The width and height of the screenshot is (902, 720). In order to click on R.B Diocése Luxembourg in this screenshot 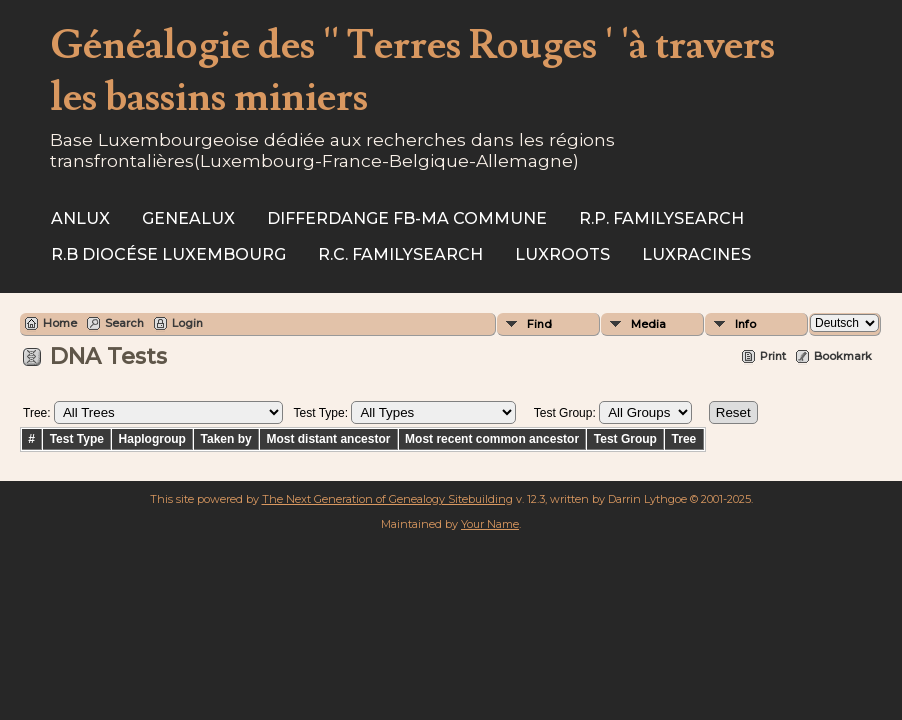, I will do `click(168, 254)`.